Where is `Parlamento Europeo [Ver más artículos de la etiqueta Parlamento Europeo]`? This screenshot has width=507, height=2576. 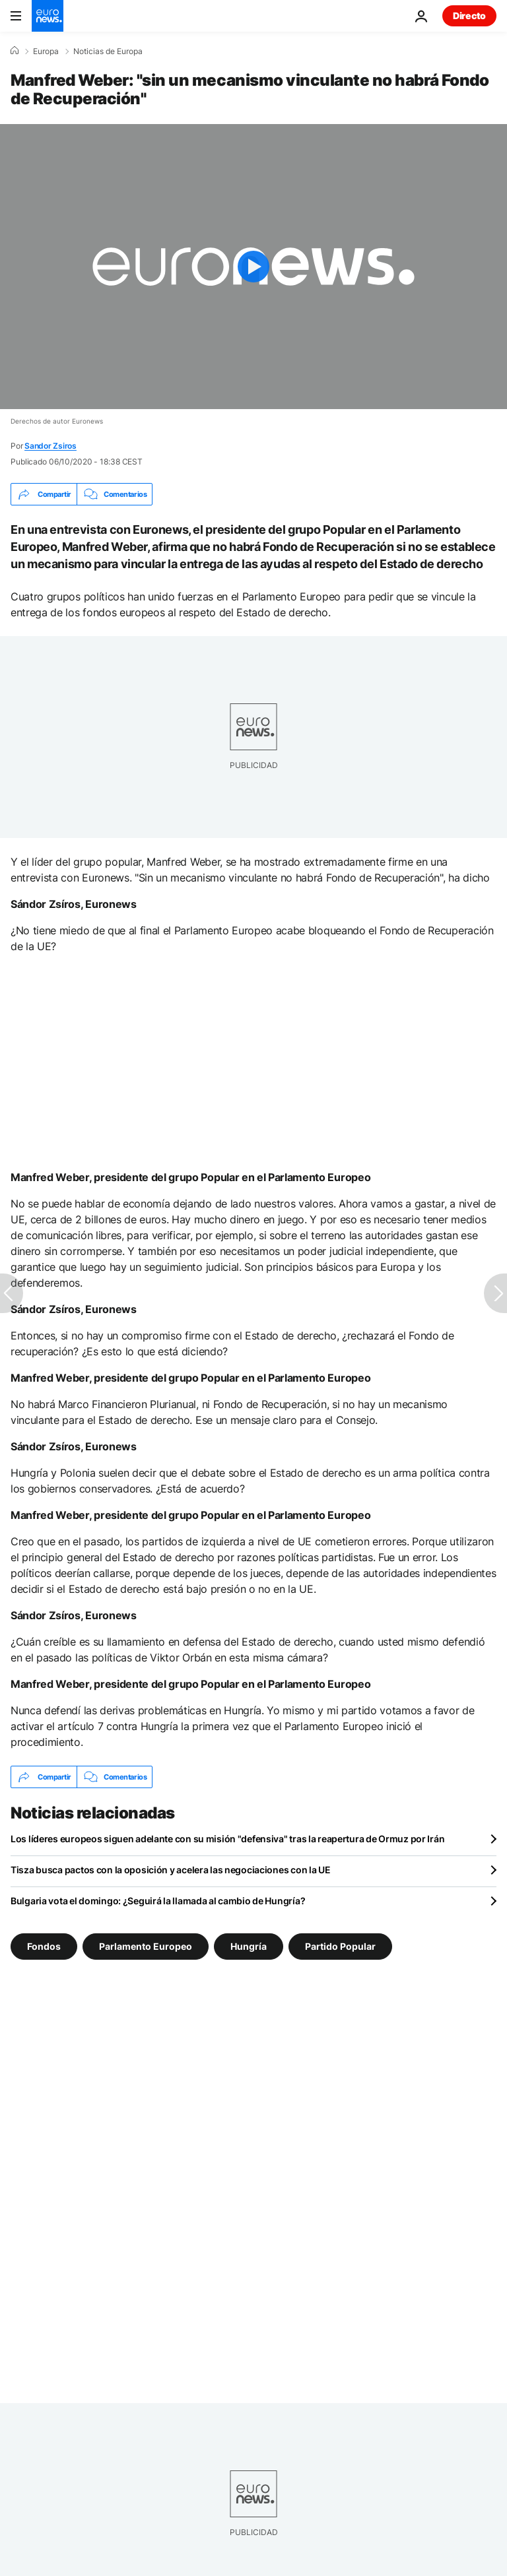 Parlamento Europeo [Ver más artículos de la etiqueta Parlamento Europeo] is located at coordinates (145, 1946).